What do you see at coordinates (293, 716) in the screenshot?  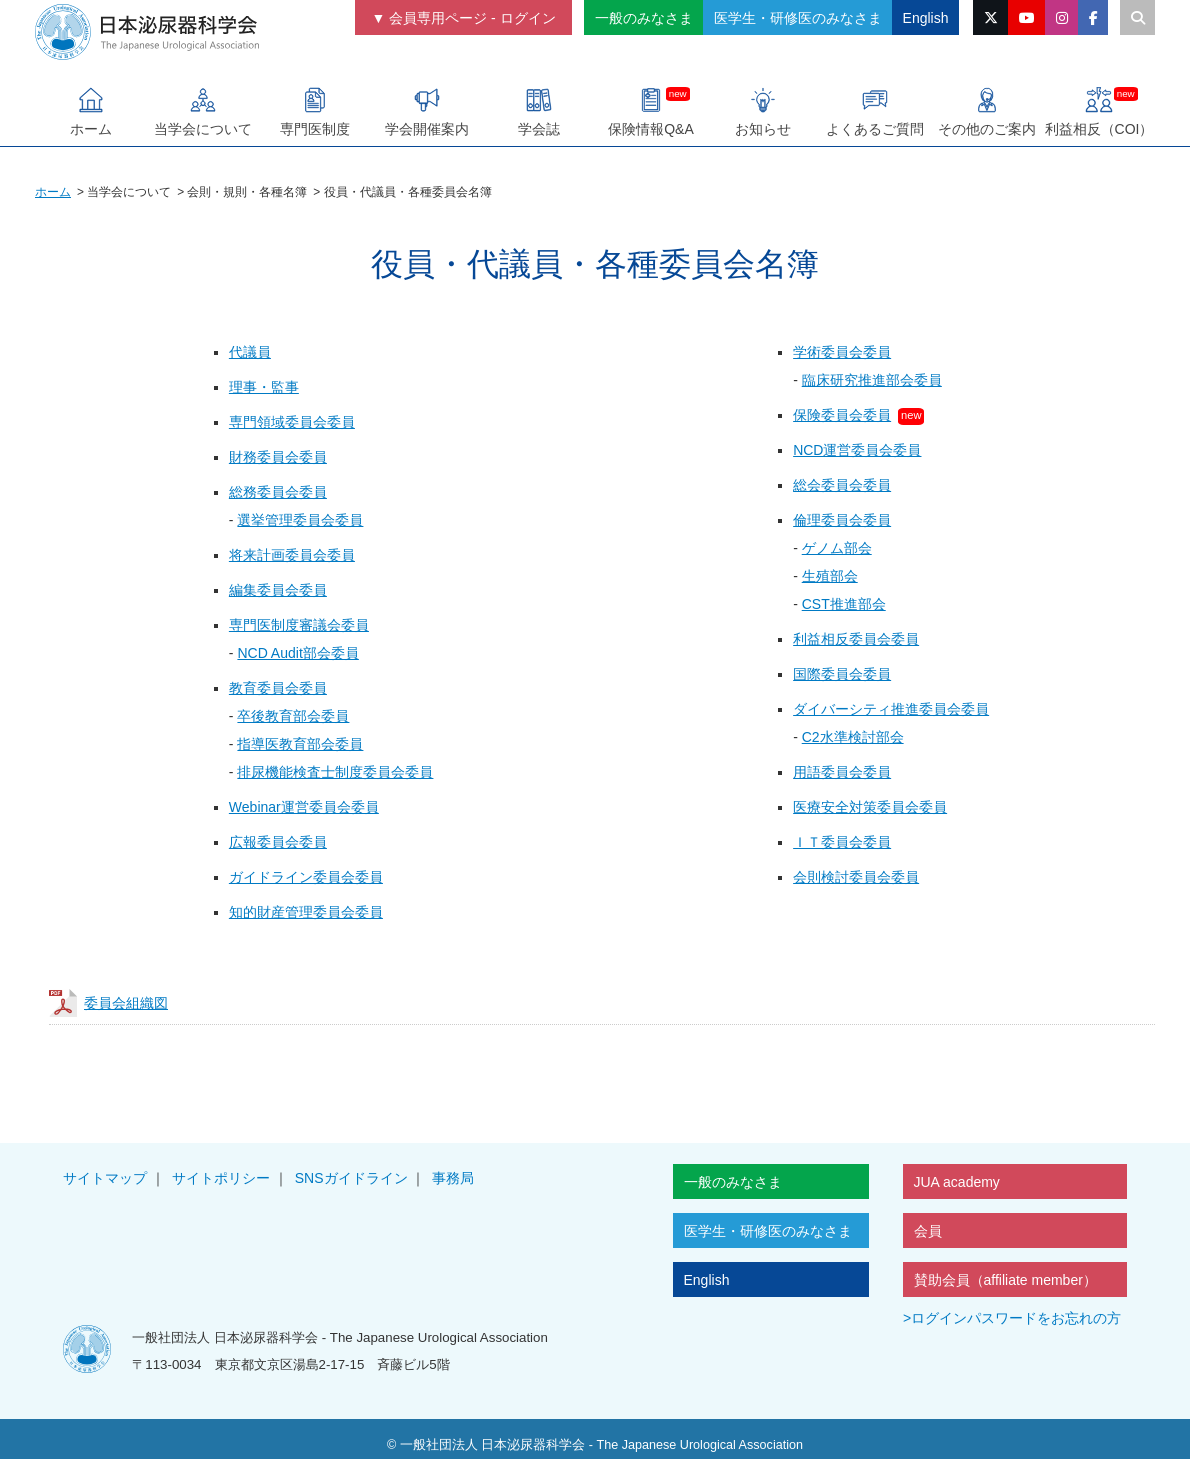 I see `卒後教育部会委員` at bounding box center [293, 716].